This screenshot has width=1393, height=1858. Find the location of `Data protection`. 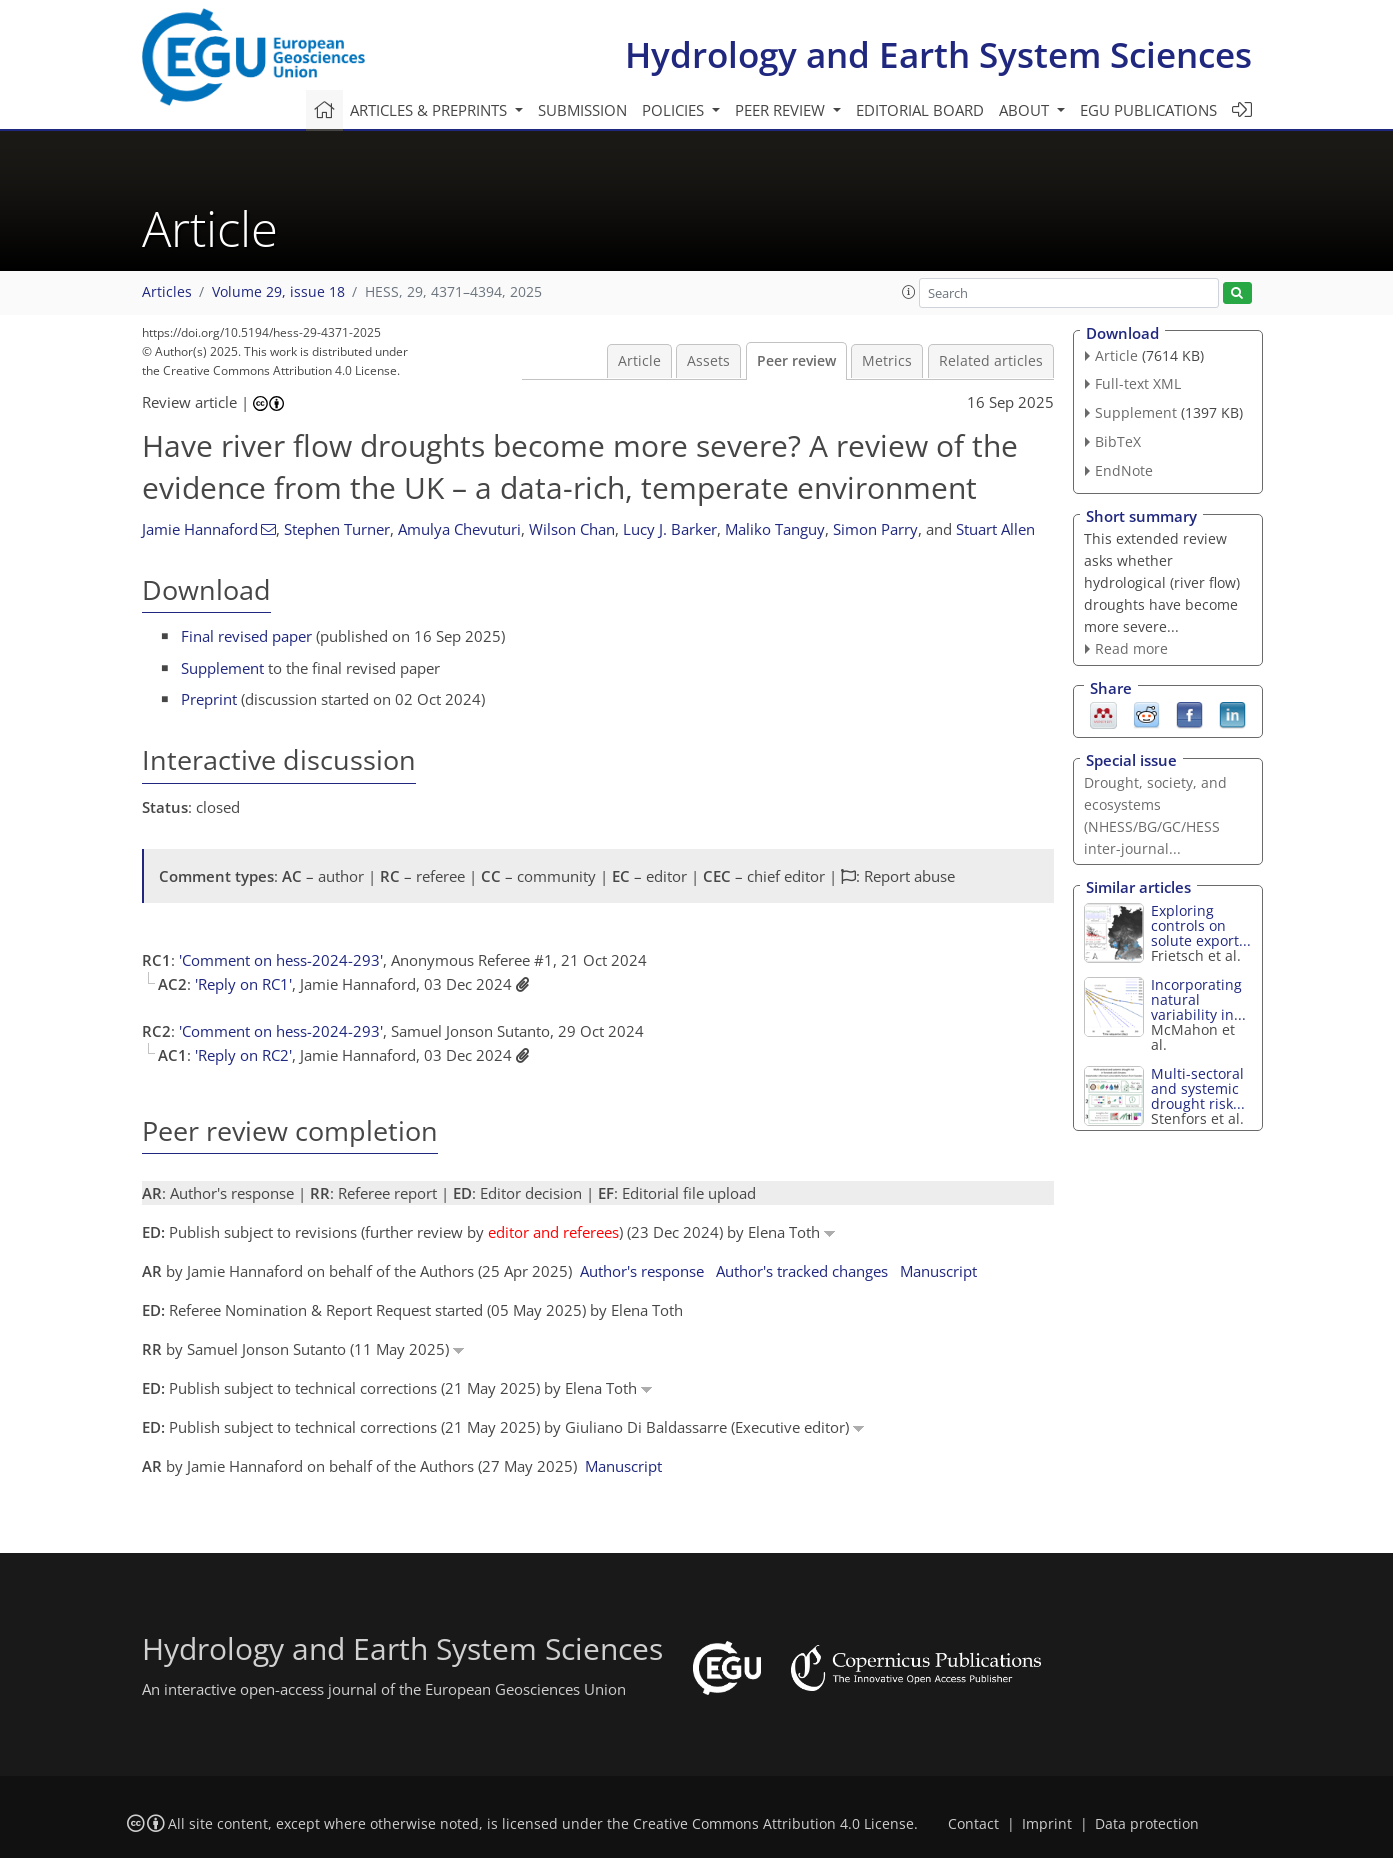

Data protection is located at coordinates (1147, 1824).